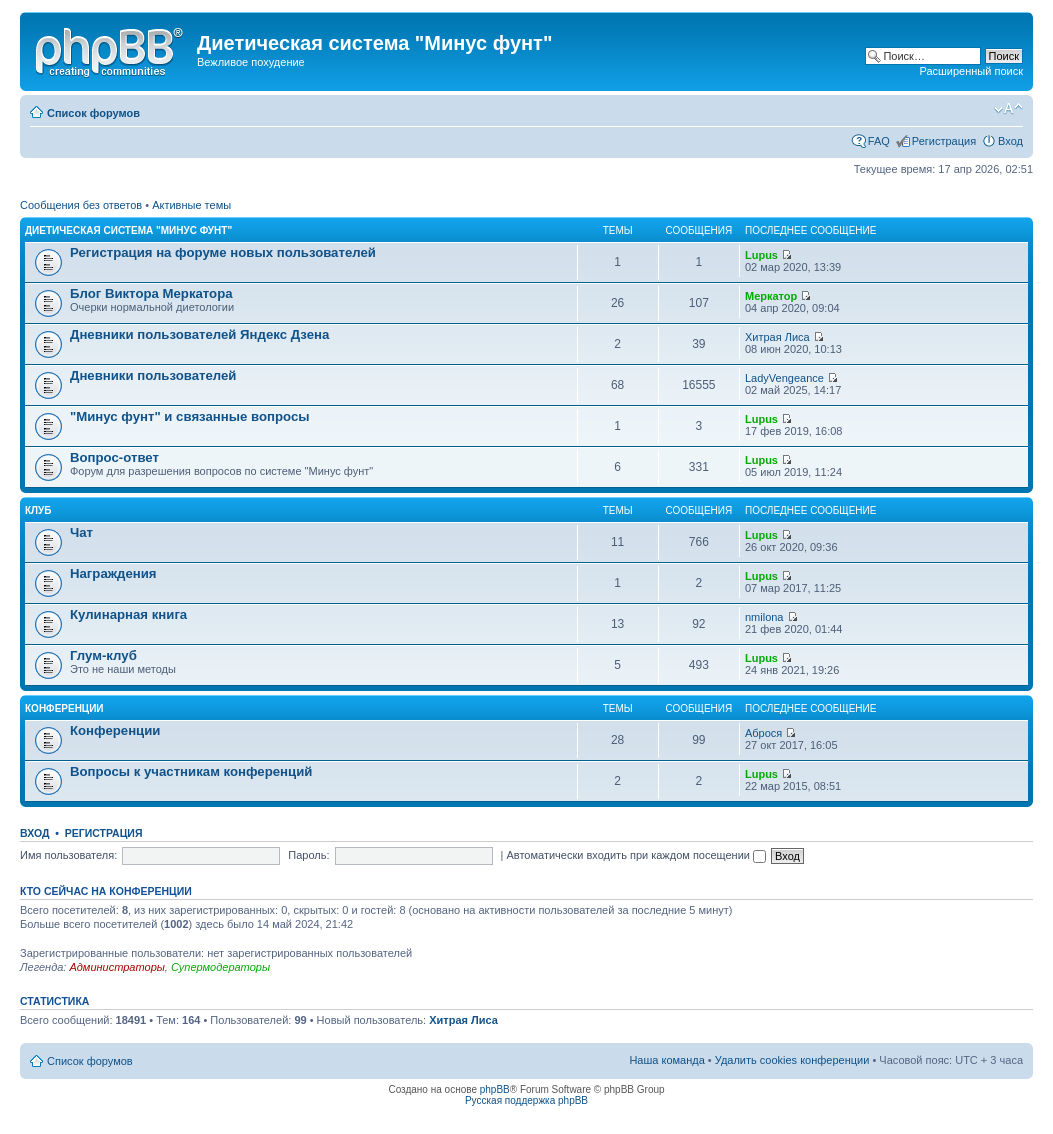 Image resolution: width=1053 pixels, height=1134 pixels. I want to click on Супермодераторы, so click(220, 967).